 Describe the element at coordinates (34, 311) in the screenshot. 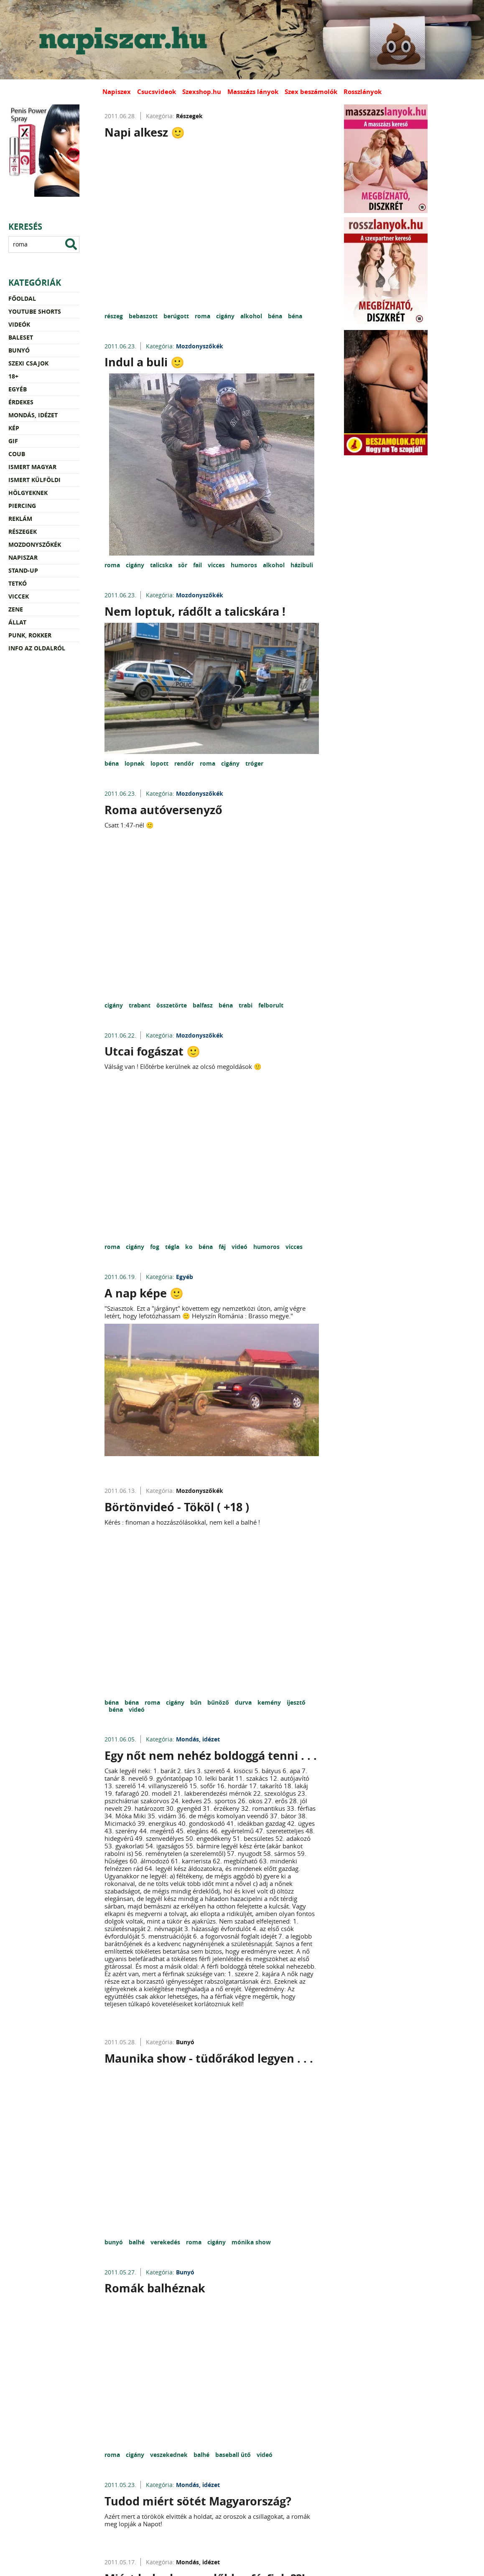

I see `YouTube Shorts` at that location.